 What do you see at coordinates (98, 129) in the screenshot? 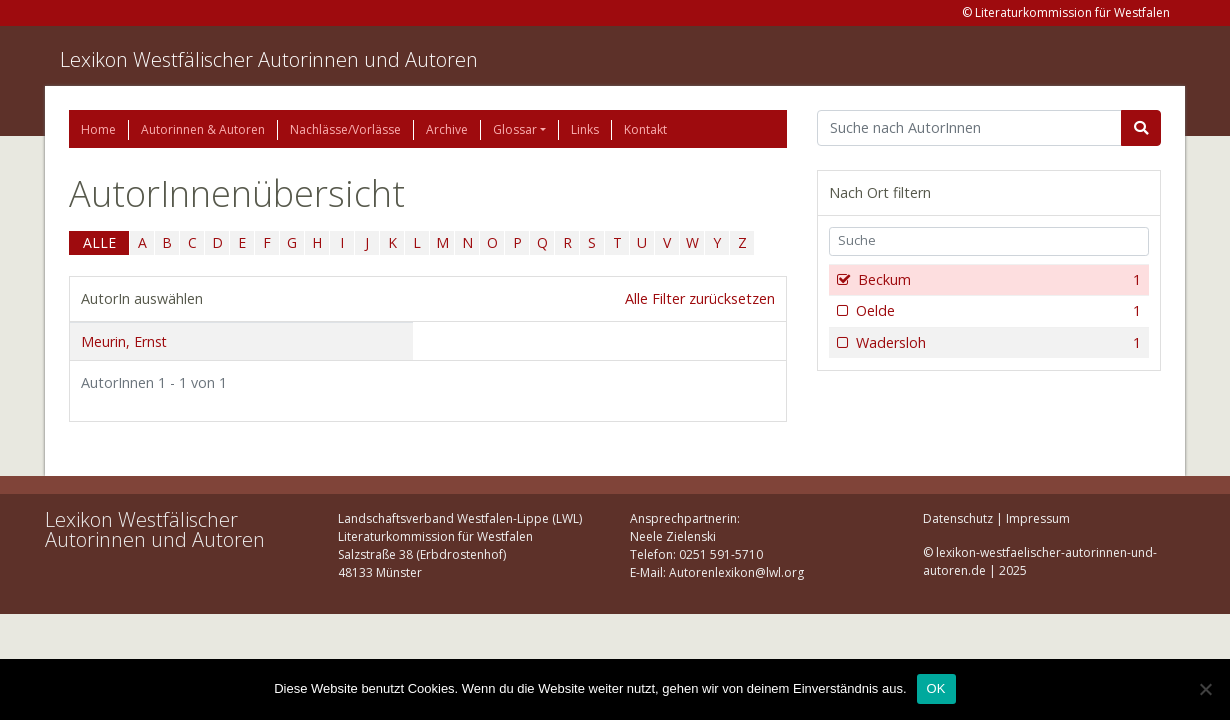
I see `Home` at bounding box center [98, 129].